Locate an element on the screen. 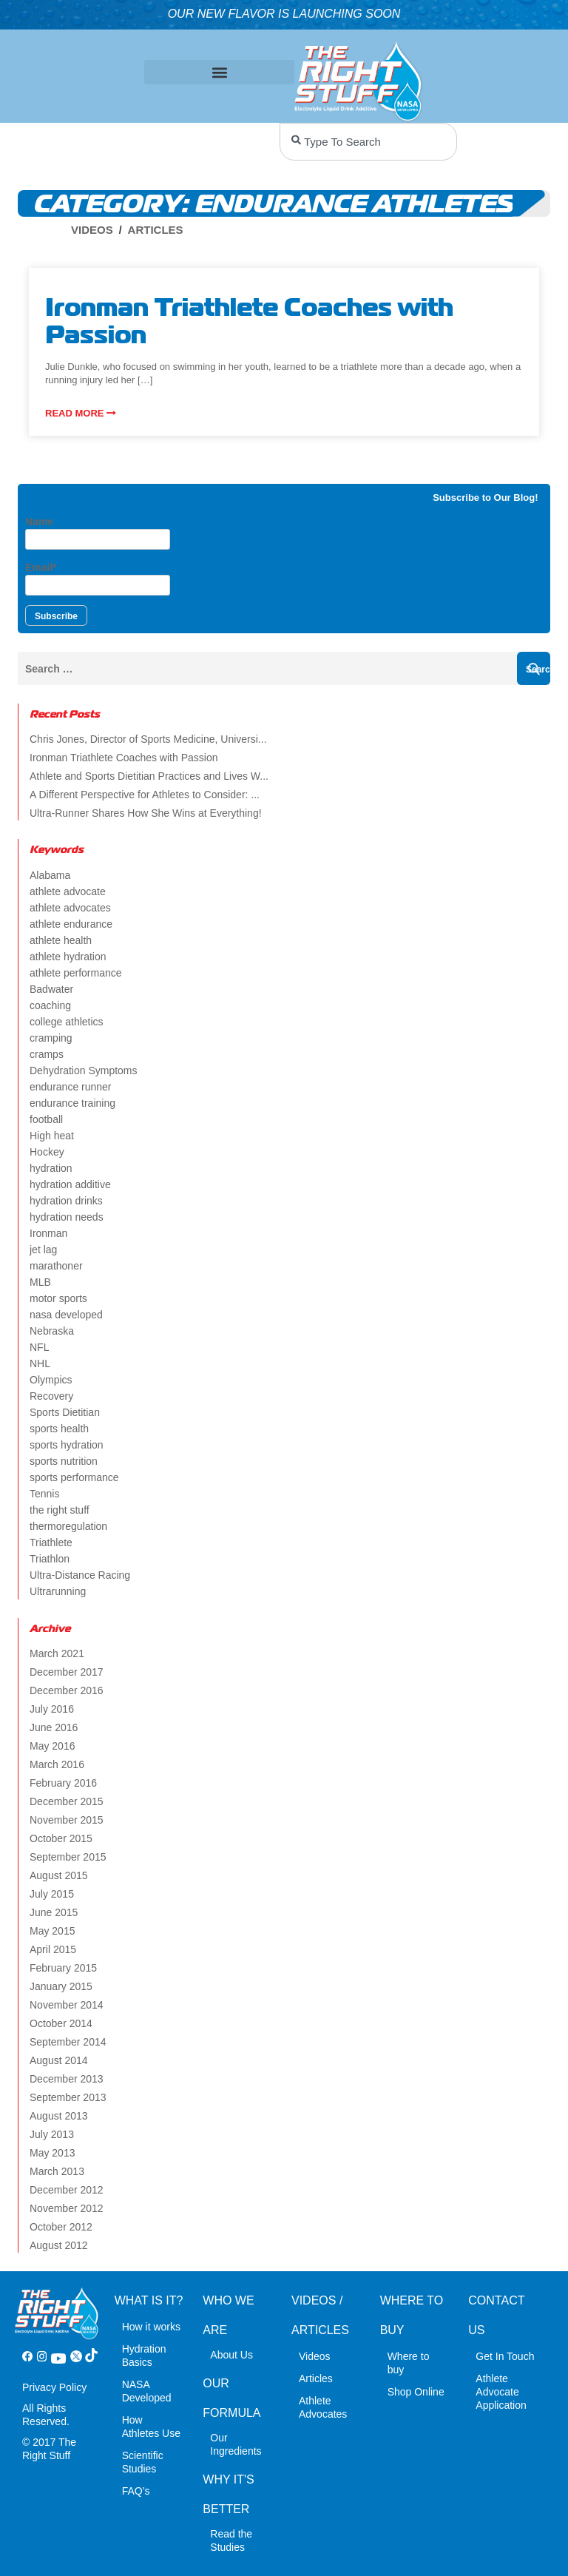 This screenshot has height=2576, width=568. May 2015 is located at coordinates (52, 1931).